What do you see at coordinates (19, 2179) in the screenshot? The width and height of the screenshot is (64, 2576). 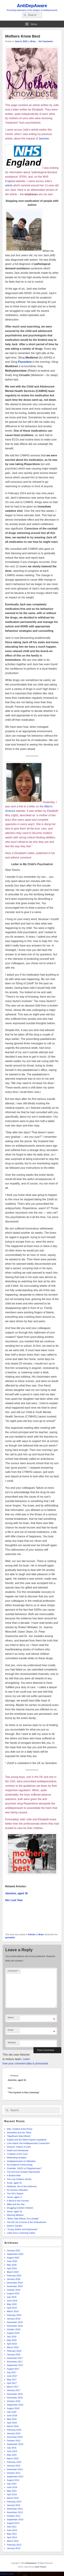 I see `The Lost Children (2019)` at bounding box center [19, 2179].